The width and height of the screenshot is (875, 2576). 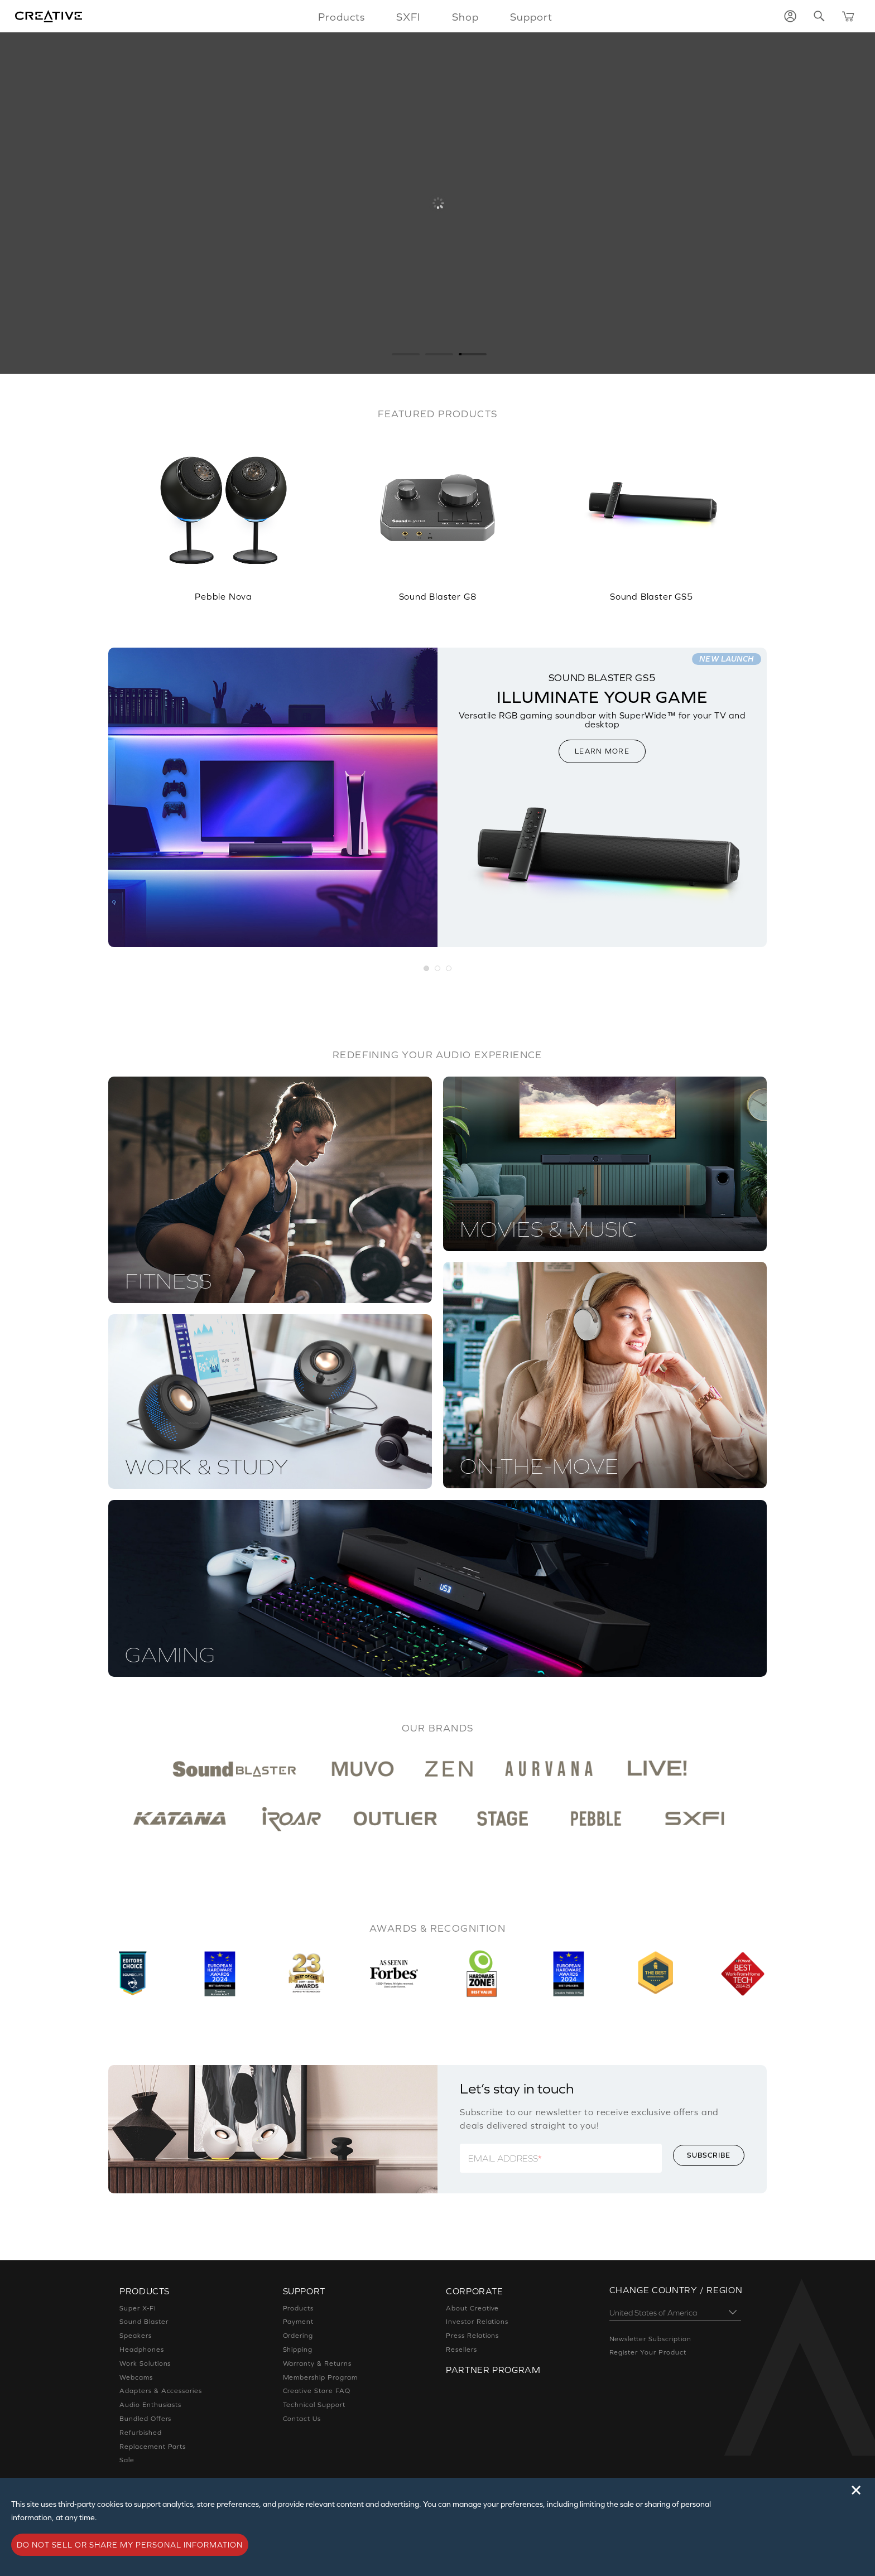 What do you see at coordinates (314, 2405) in the screenshot?
I see `Technical Support` at bounding box center [314, 2405].